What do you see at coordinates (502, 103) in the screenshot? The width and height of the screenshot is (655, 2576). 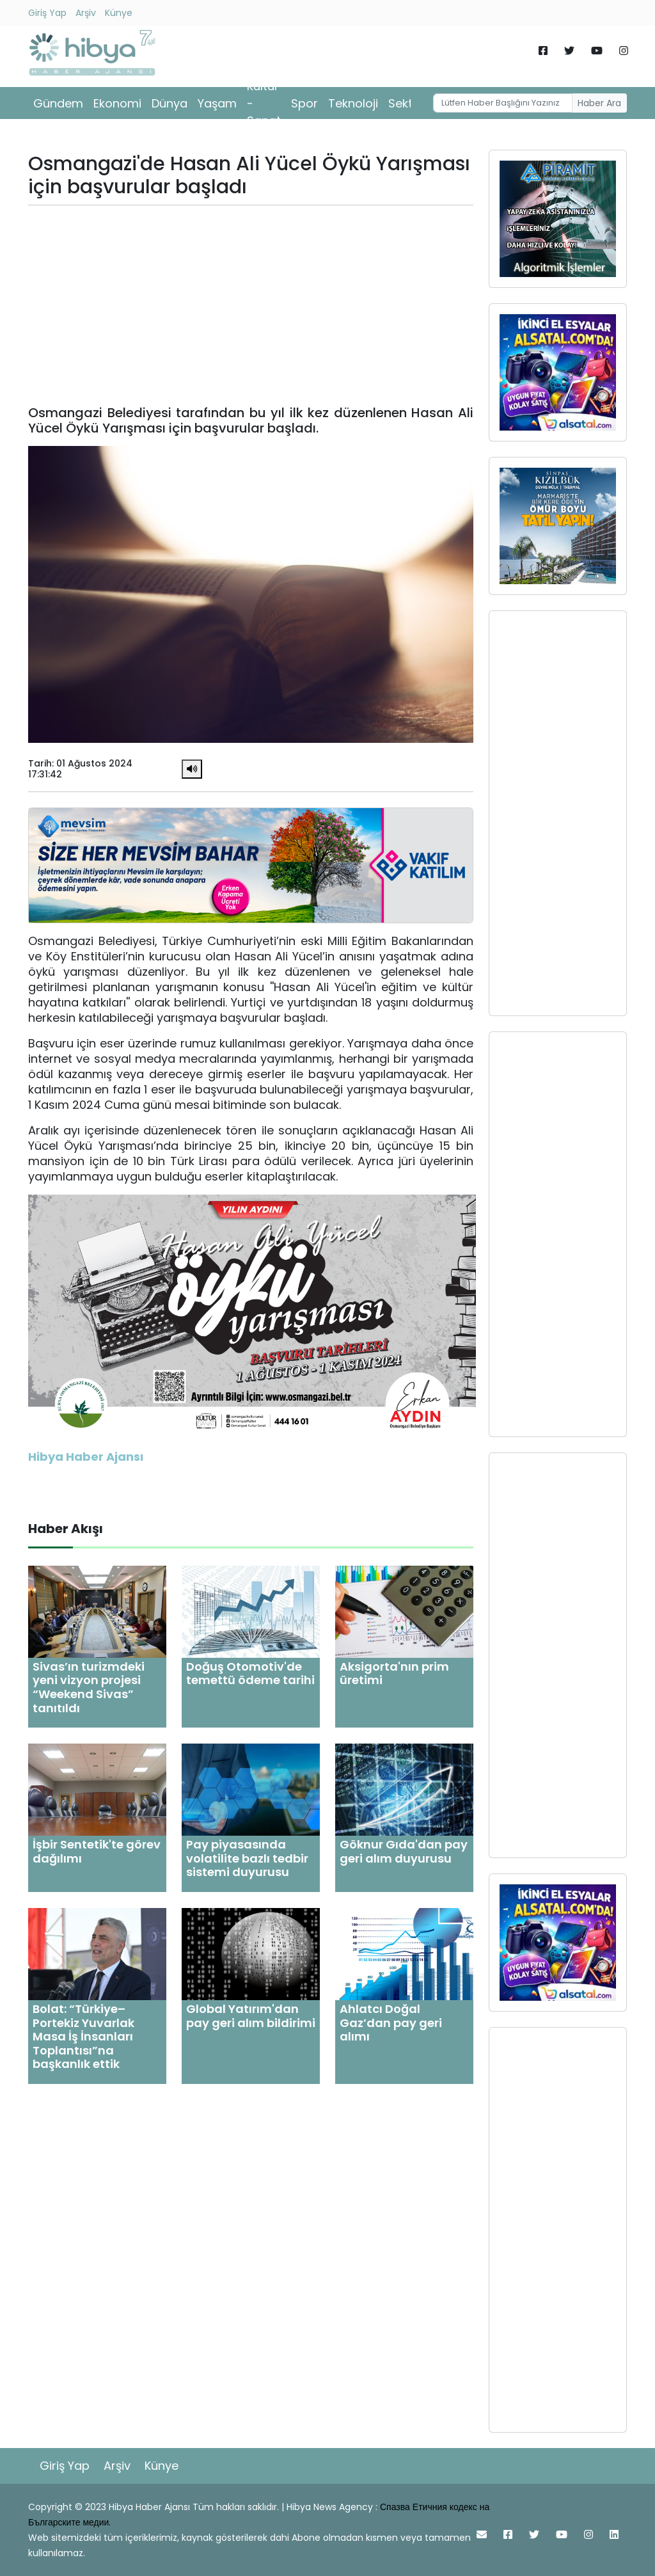 I see `[Username]` at bounding box center [502, 103].